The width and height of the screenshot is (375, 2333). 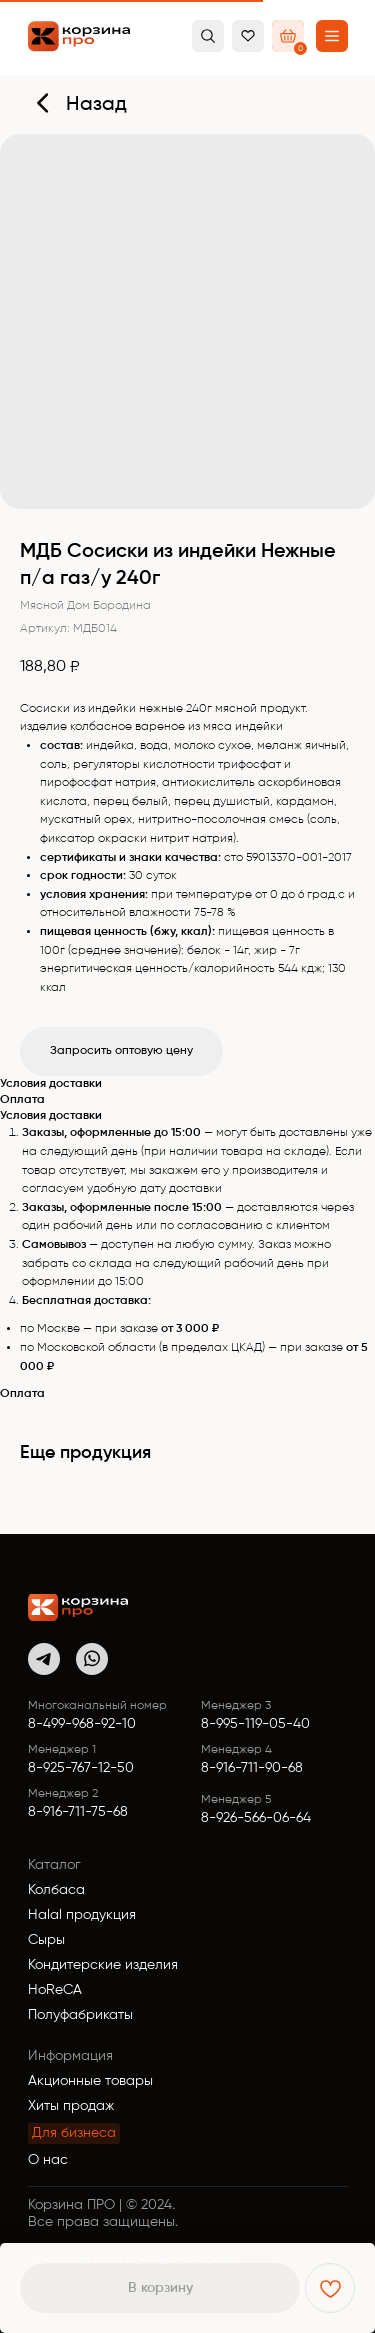 I want to click on Колбаса, so click(x=56, y=1890).